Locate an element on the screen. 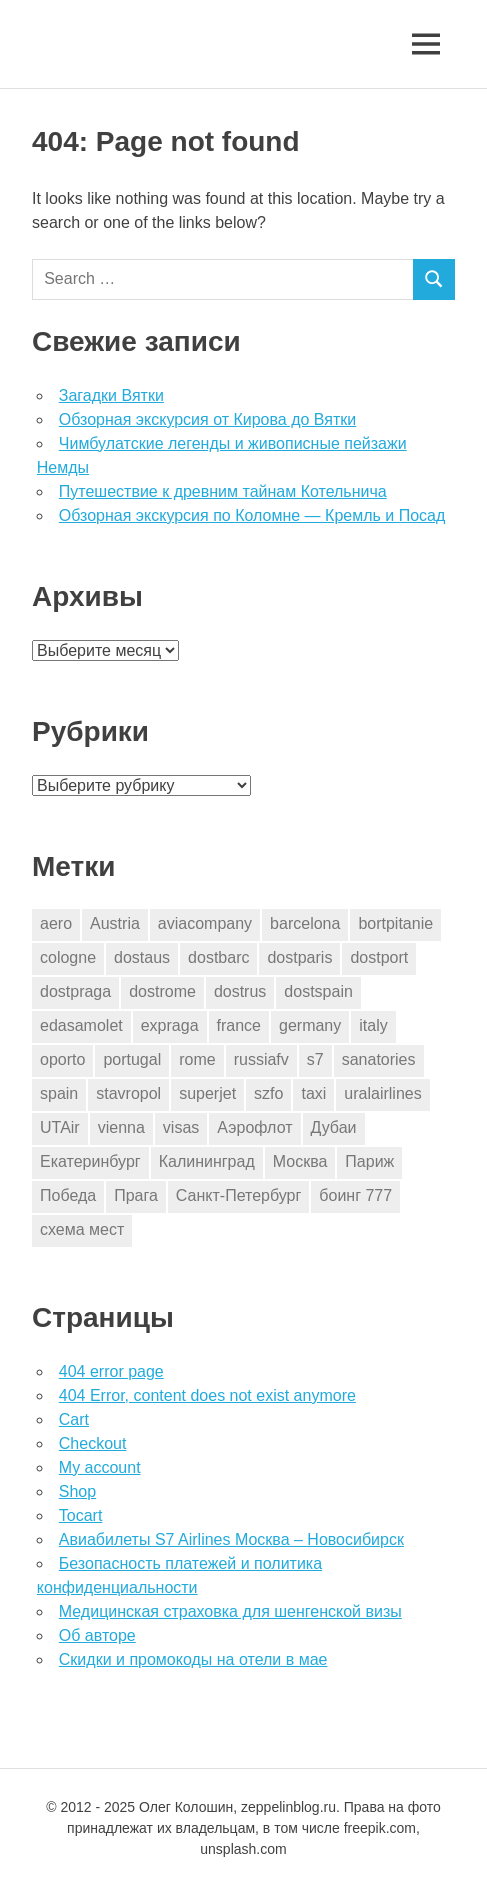 The height and width of the screenshot is (1888, 487). UTAir [UTAir (2 элемента)] is located at coordinates (60, 1127).